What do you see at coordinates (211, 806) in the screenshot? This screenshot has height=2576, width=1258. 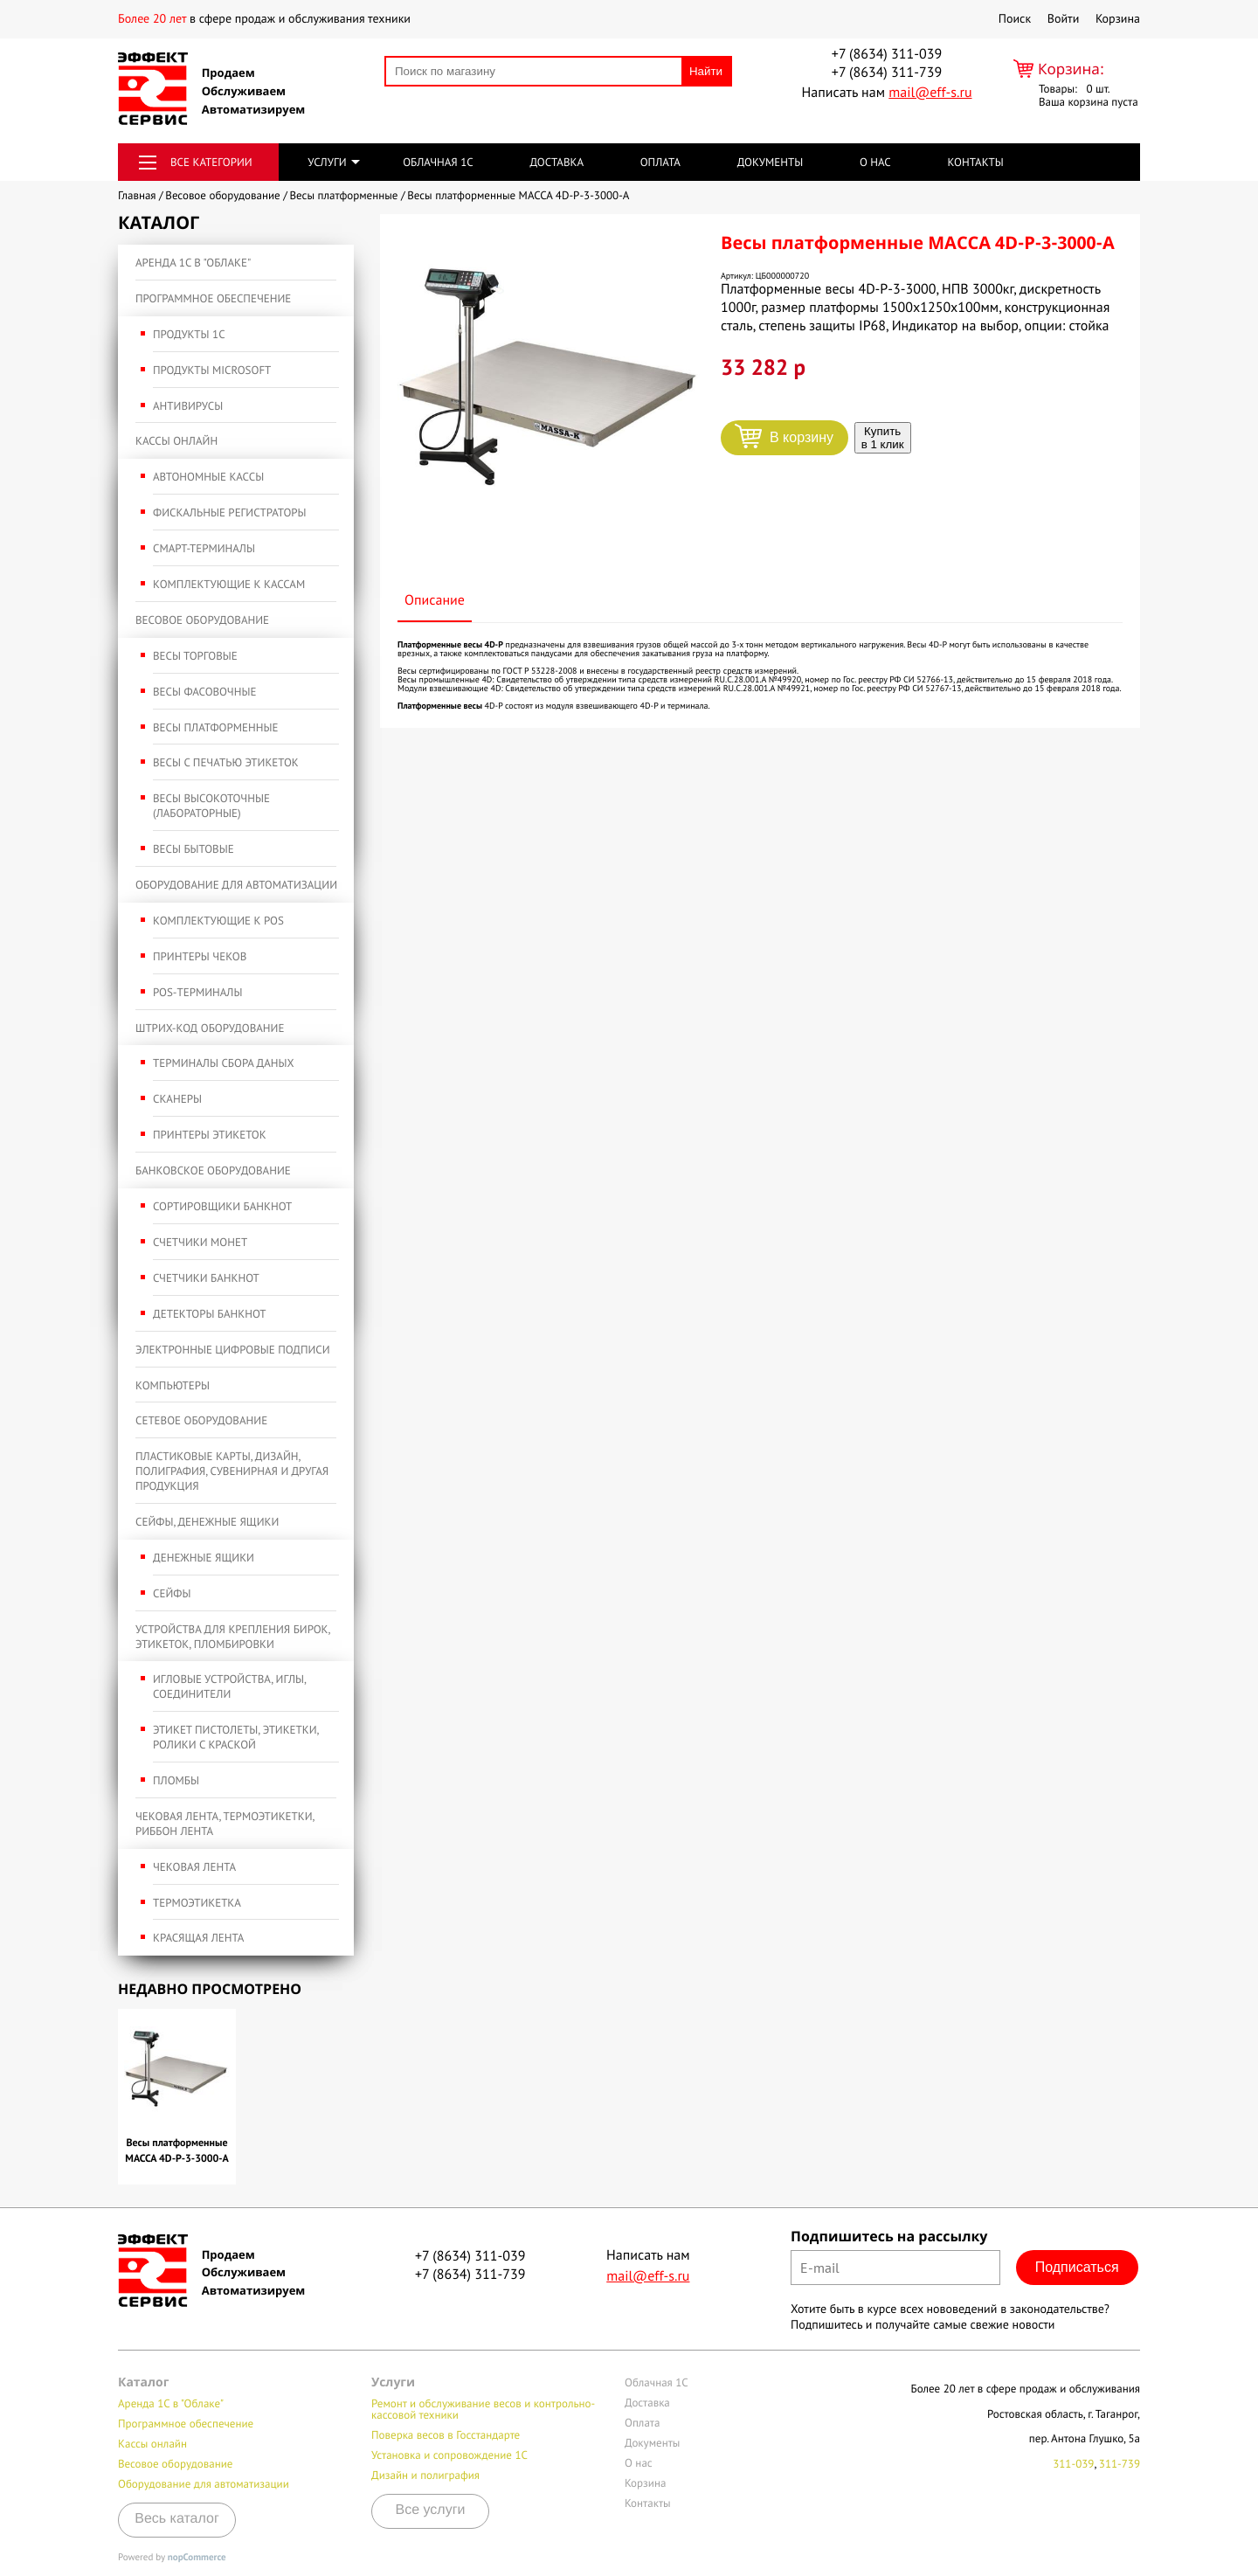 I see `Весы высокоточные (лабораторные)` at bounding box center [211, 806].